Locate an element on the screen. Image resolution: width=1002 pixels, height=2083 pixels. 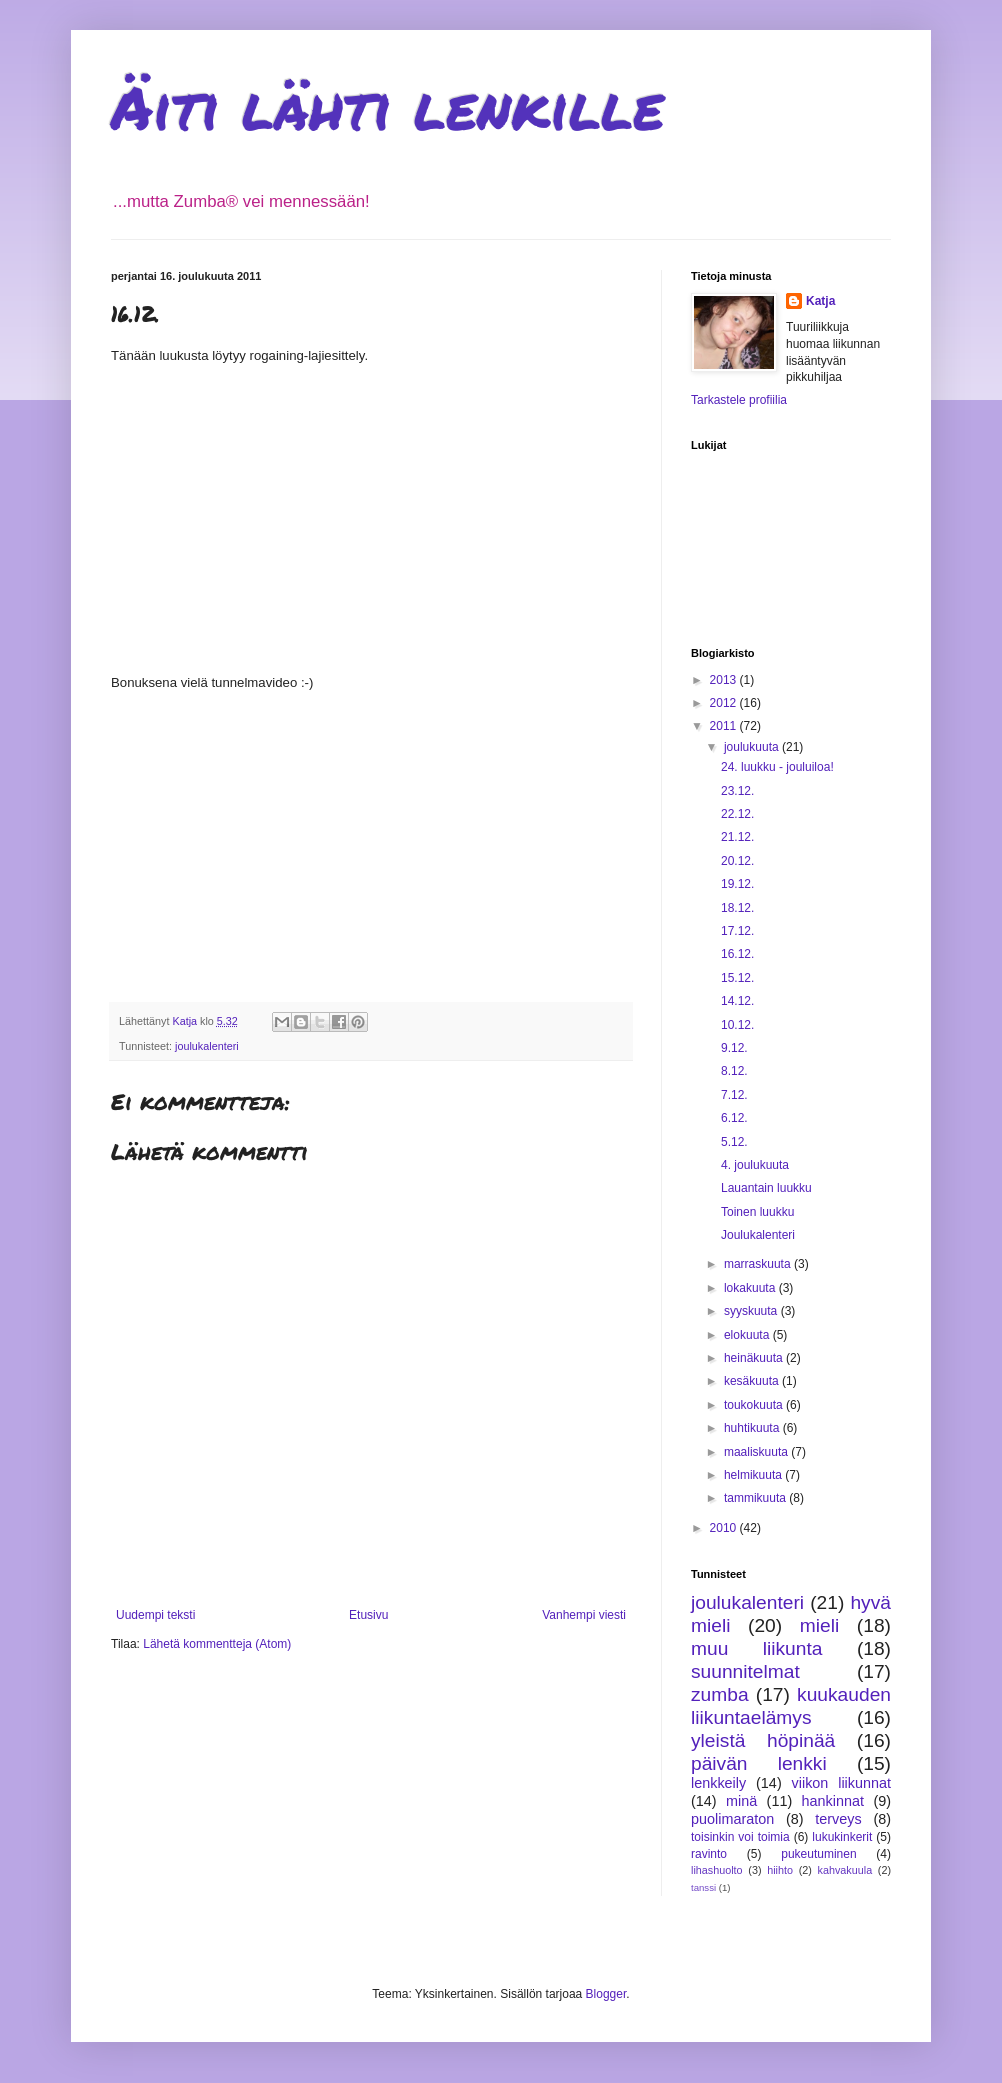
10.12. is located at coordinates (737, 1025).